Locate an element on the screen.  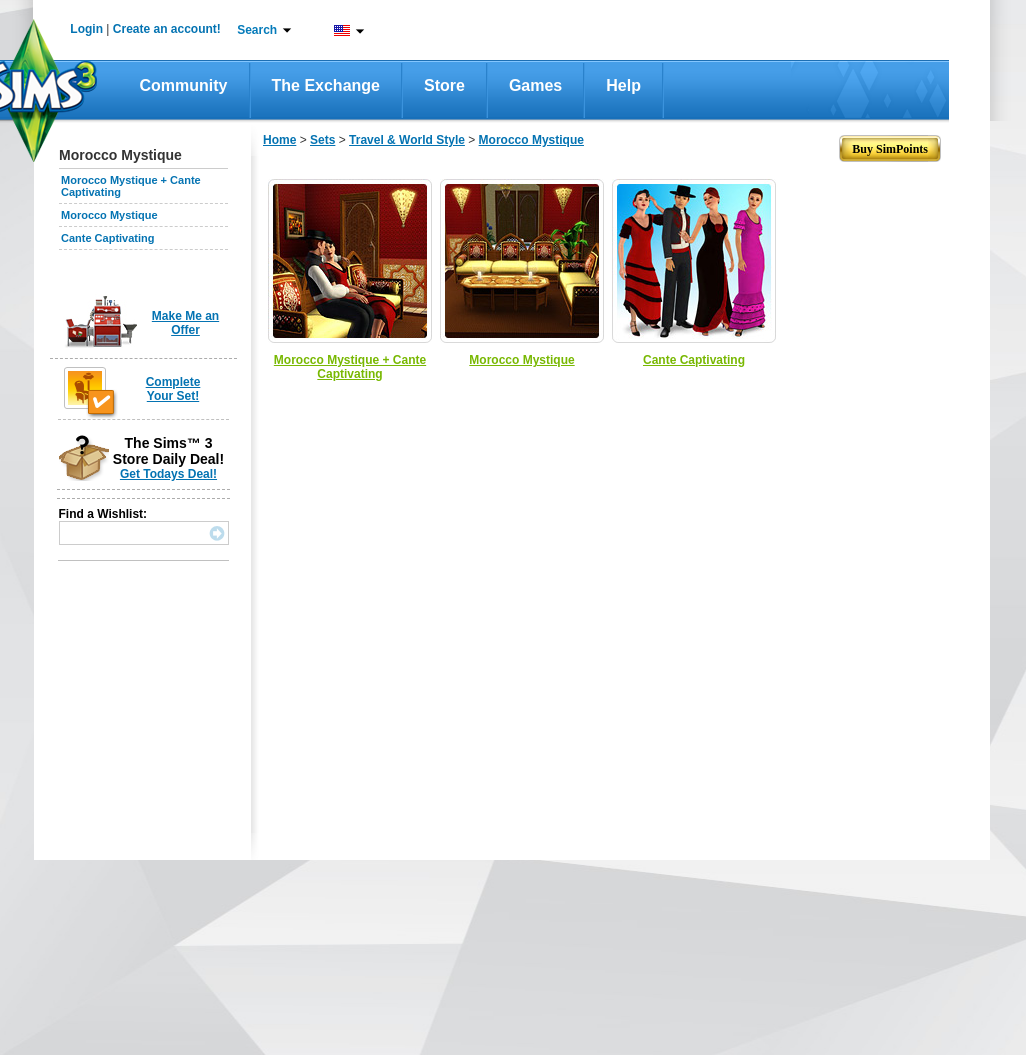
Complete Your Set! is located at coordinates (173, 389).